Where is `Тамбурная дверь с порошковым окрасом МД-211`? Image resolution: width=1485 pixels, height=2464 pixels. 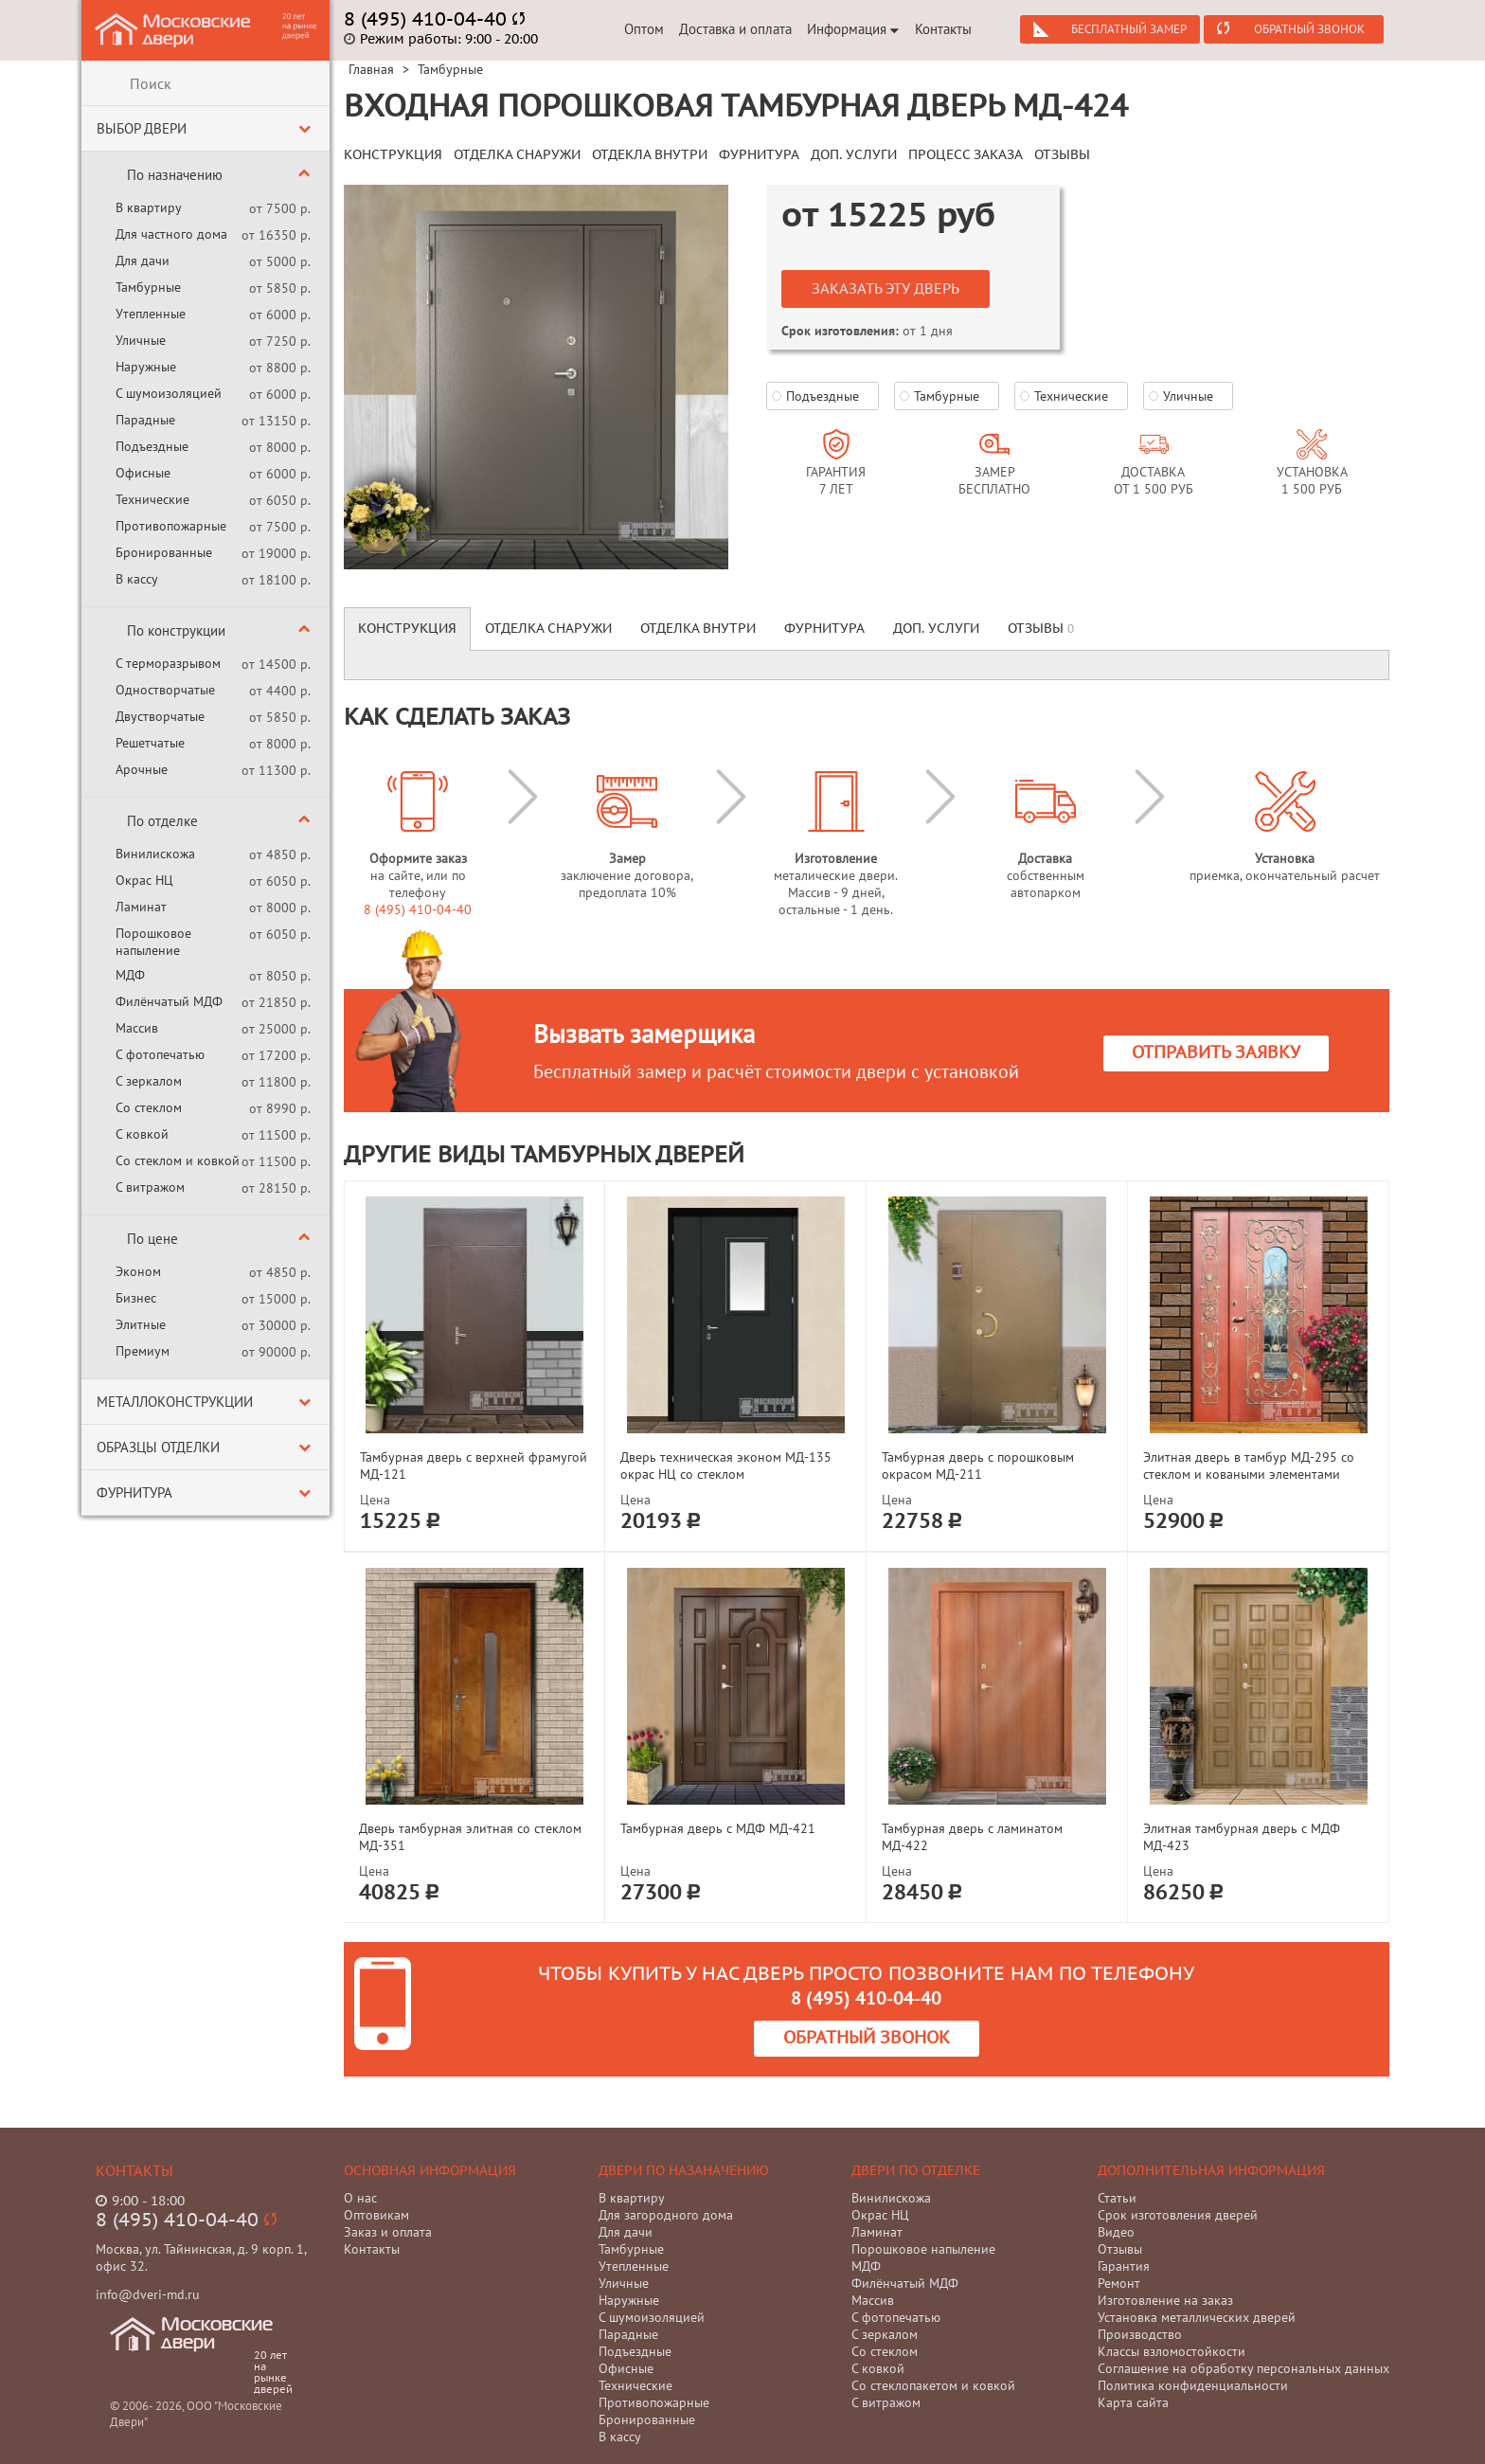 Тамбурная дверь с порошковым окрасом МД-211 is located at coordinates (978, 1465).